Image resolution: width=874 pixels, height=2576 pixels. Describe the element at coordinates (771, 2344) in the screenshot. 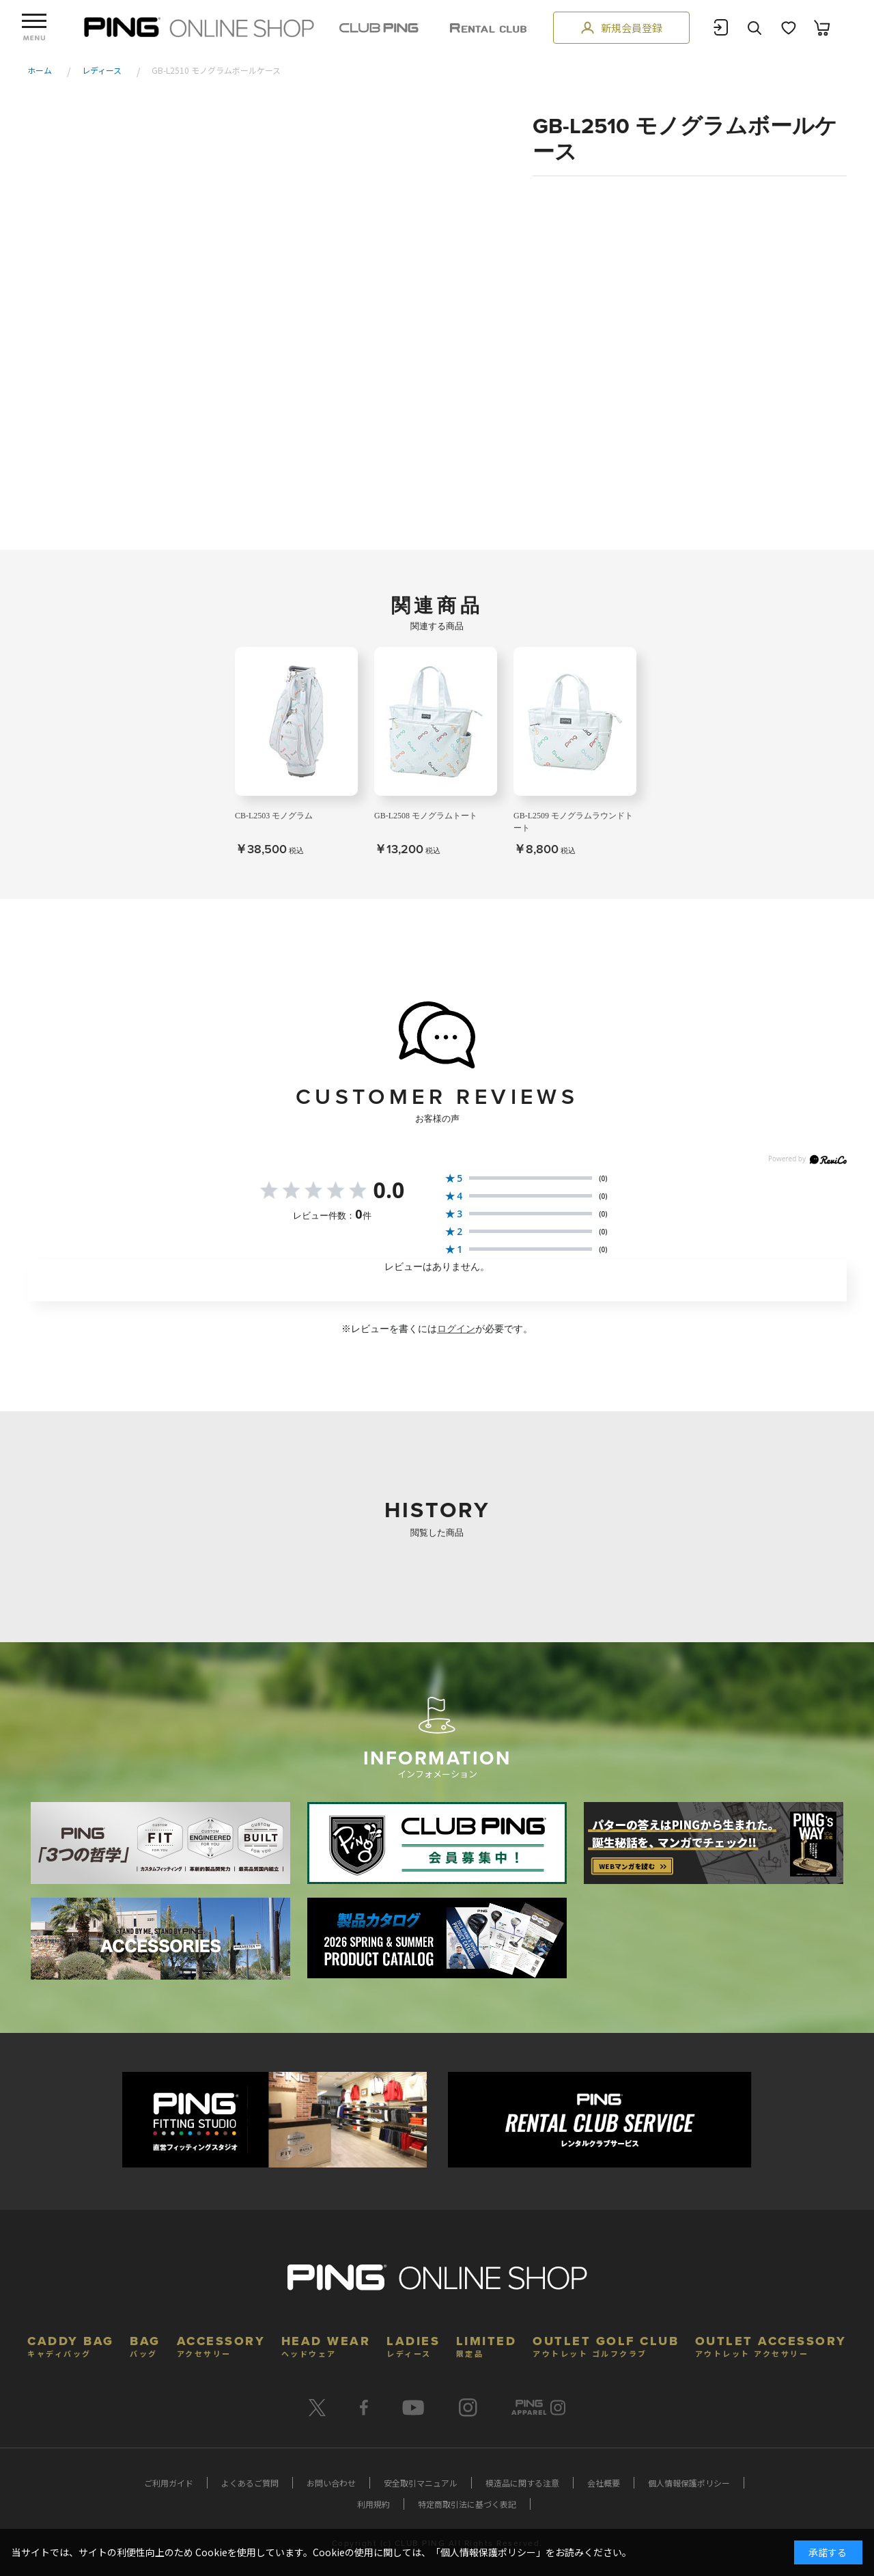

I see `OUTLET ACCESSORY` at that location.